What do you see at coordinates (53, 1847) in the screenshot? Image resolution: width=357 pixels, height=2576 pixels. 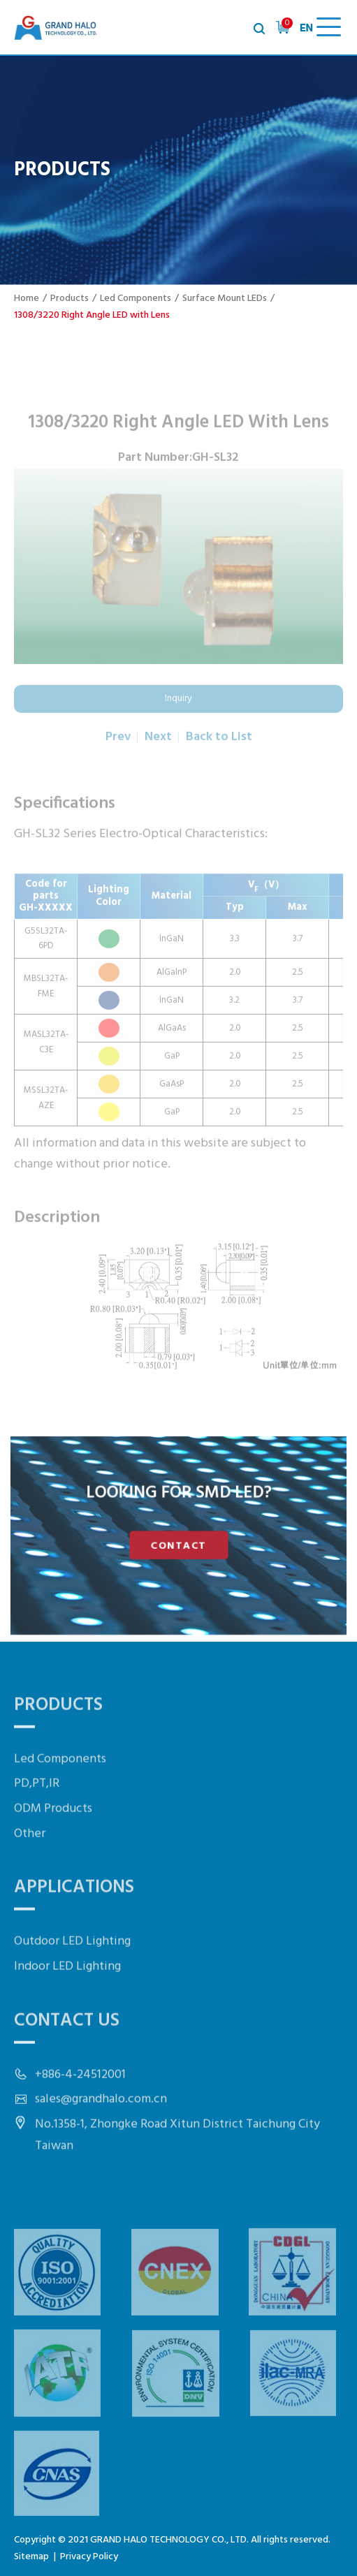 I see `ODM Products` at bounding box center [53, 1847].